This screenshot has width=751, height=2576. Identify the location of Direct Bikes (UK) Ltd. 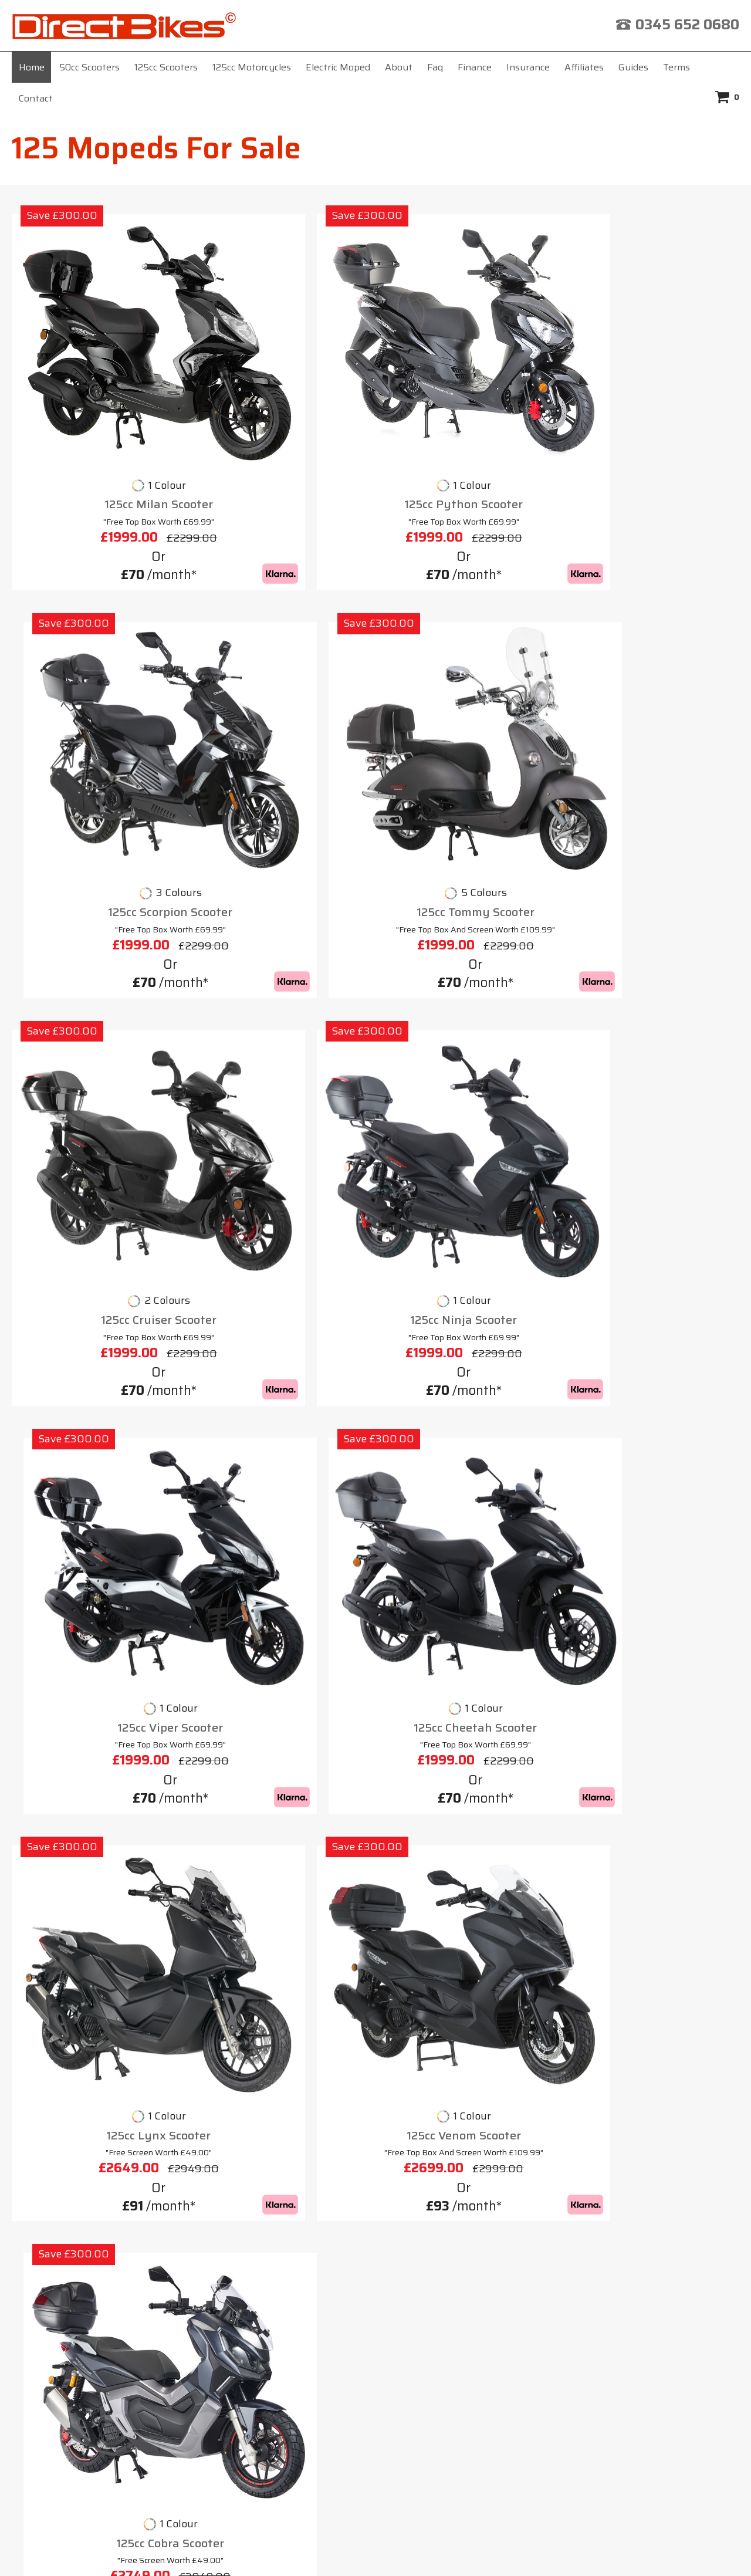
(371, 2549).